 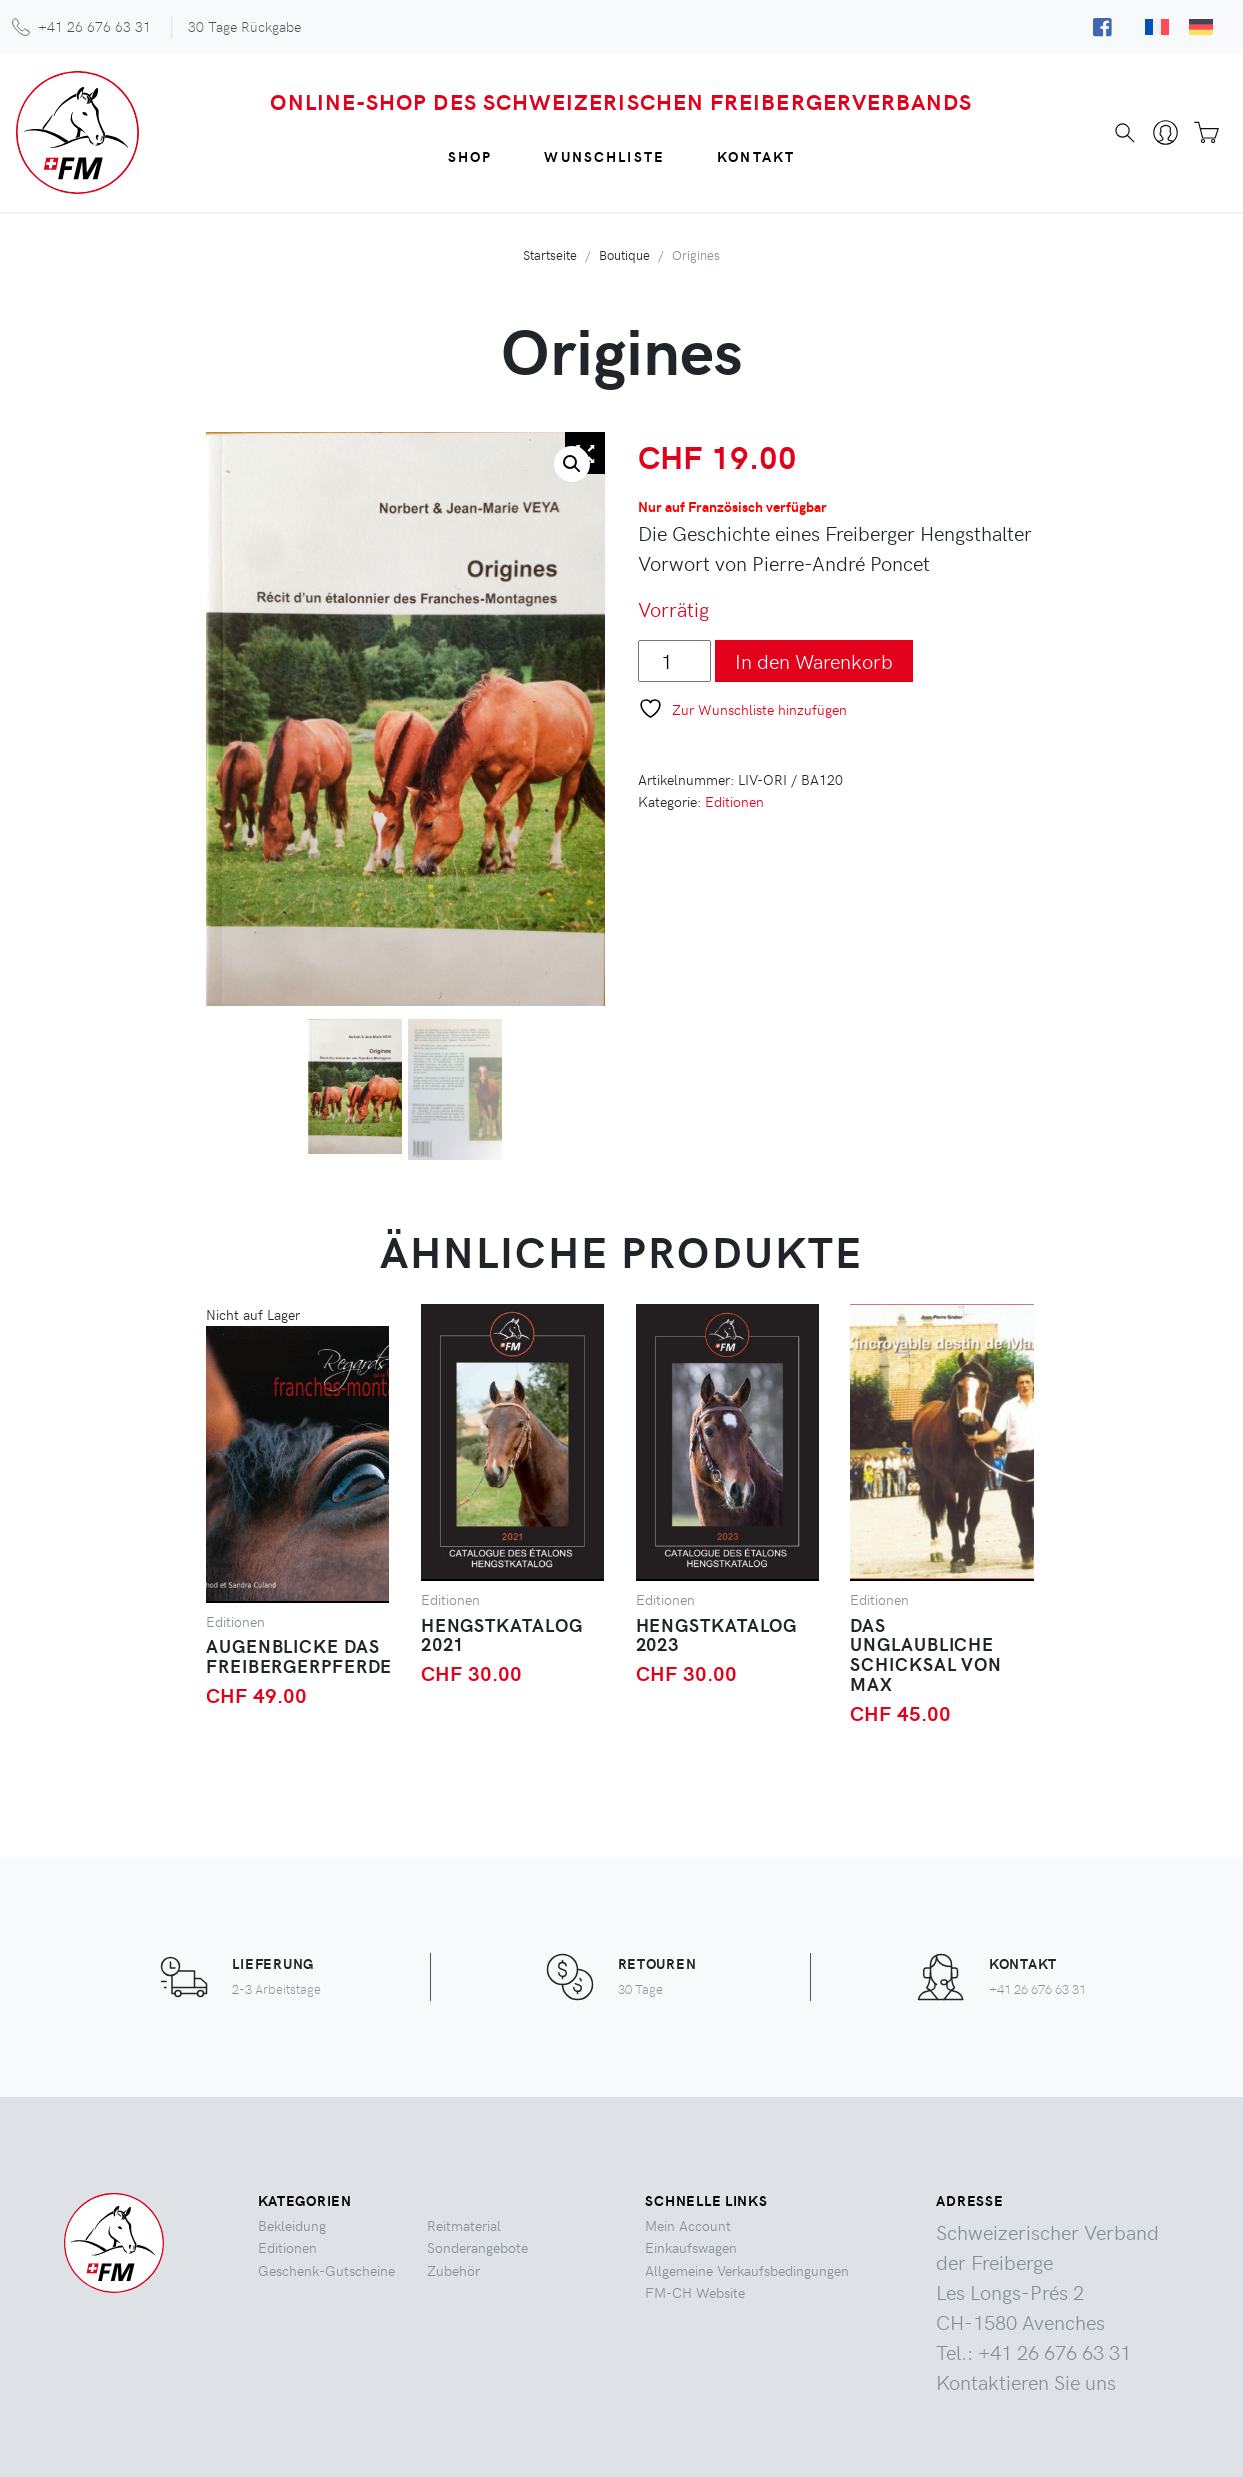 I want to click on Kontakt, so click(x=756, y=156).